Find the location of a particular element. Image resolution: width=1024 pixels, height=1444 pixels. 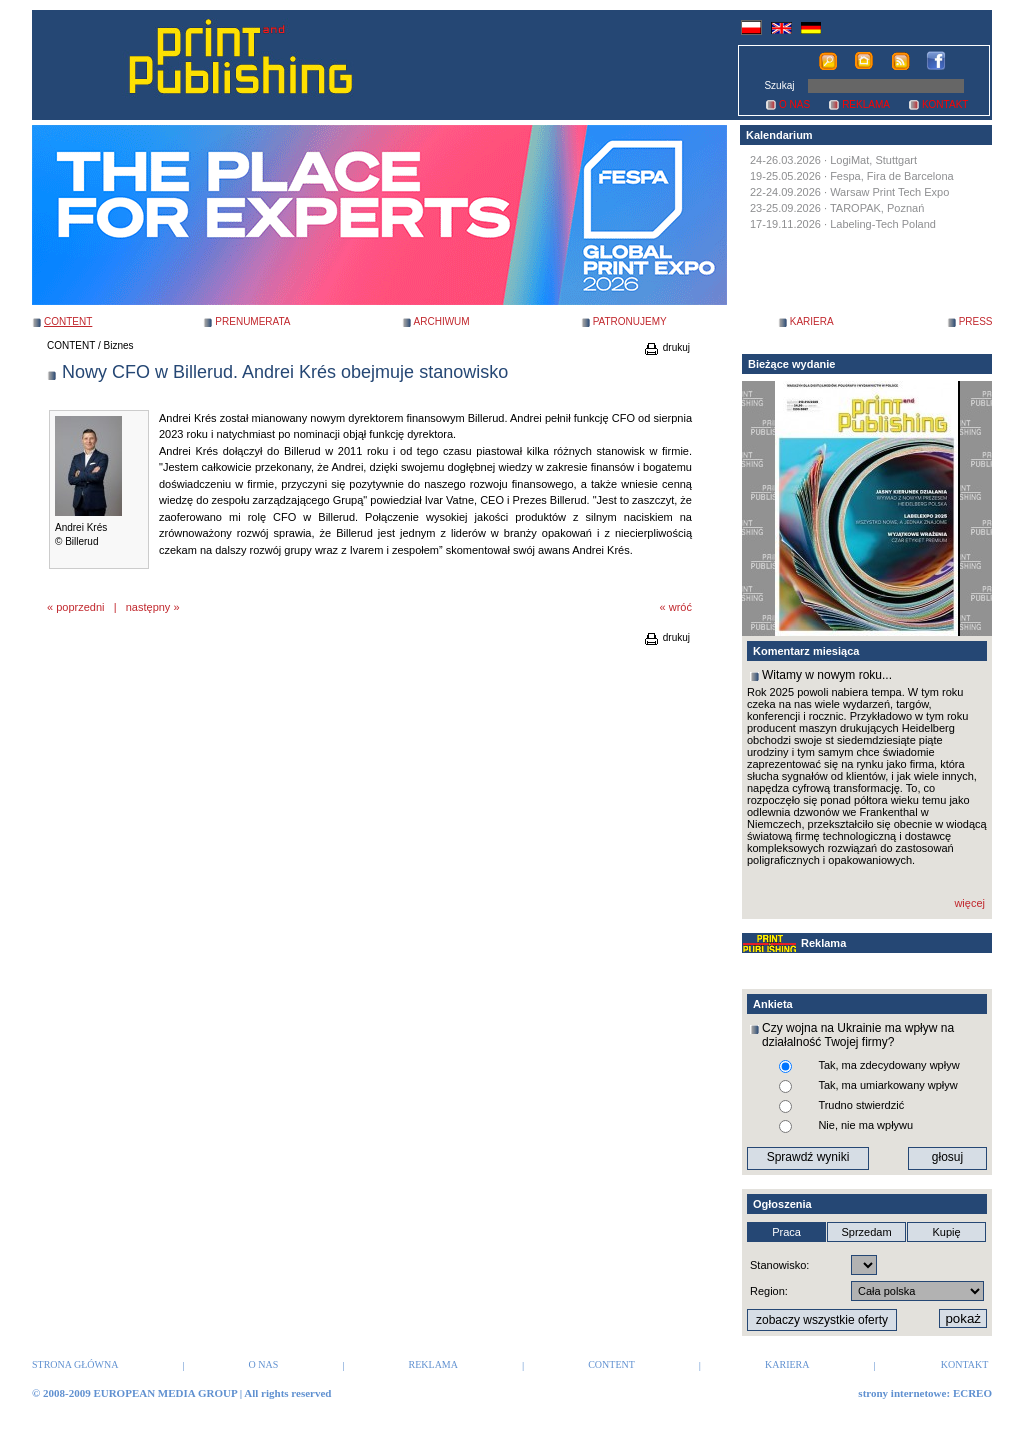

Sprzedam is located at coordinates (866, 1232).